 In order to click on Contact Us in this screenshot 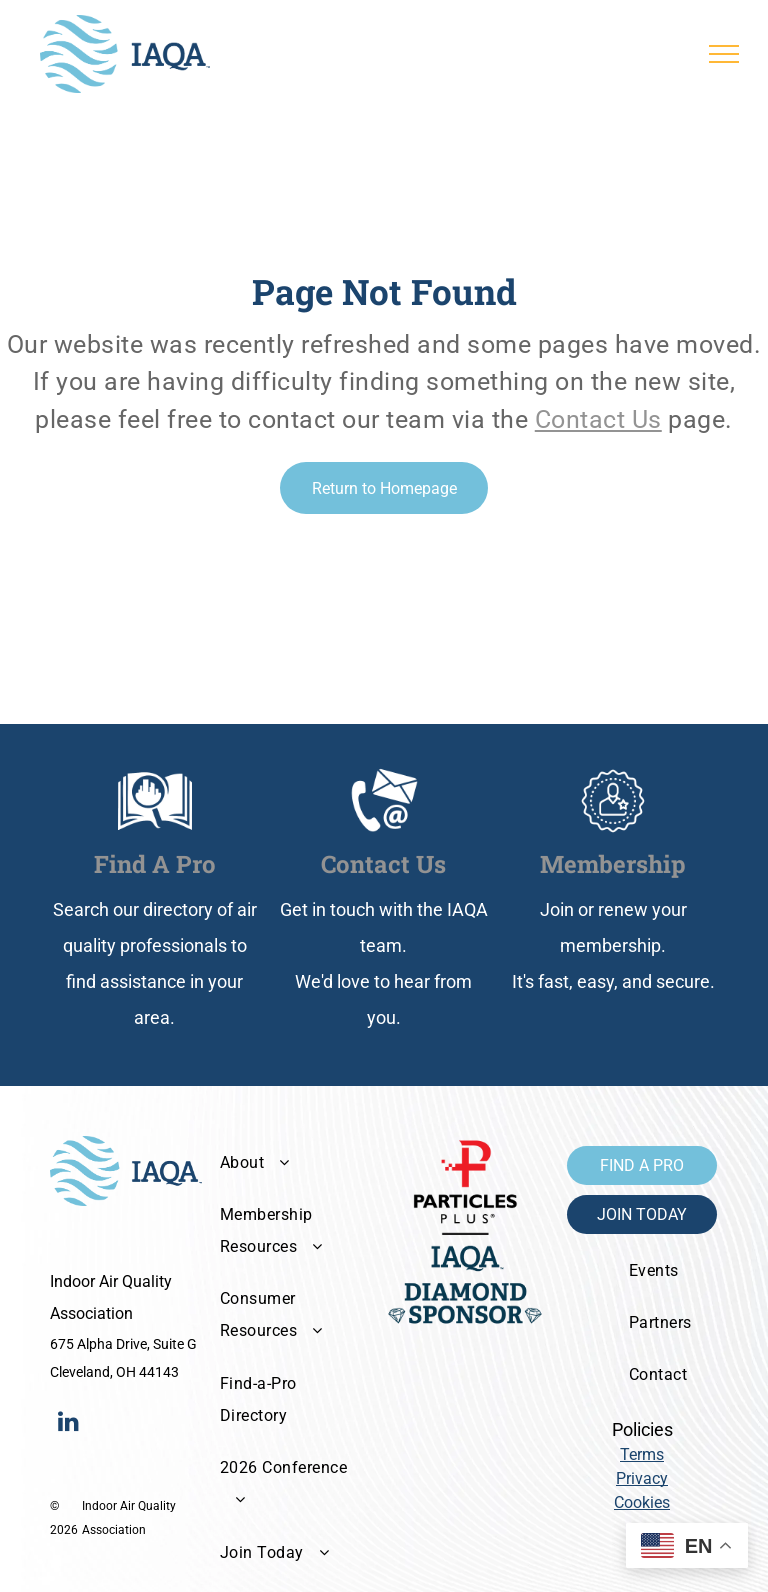, I will do `click(598, 419)`.